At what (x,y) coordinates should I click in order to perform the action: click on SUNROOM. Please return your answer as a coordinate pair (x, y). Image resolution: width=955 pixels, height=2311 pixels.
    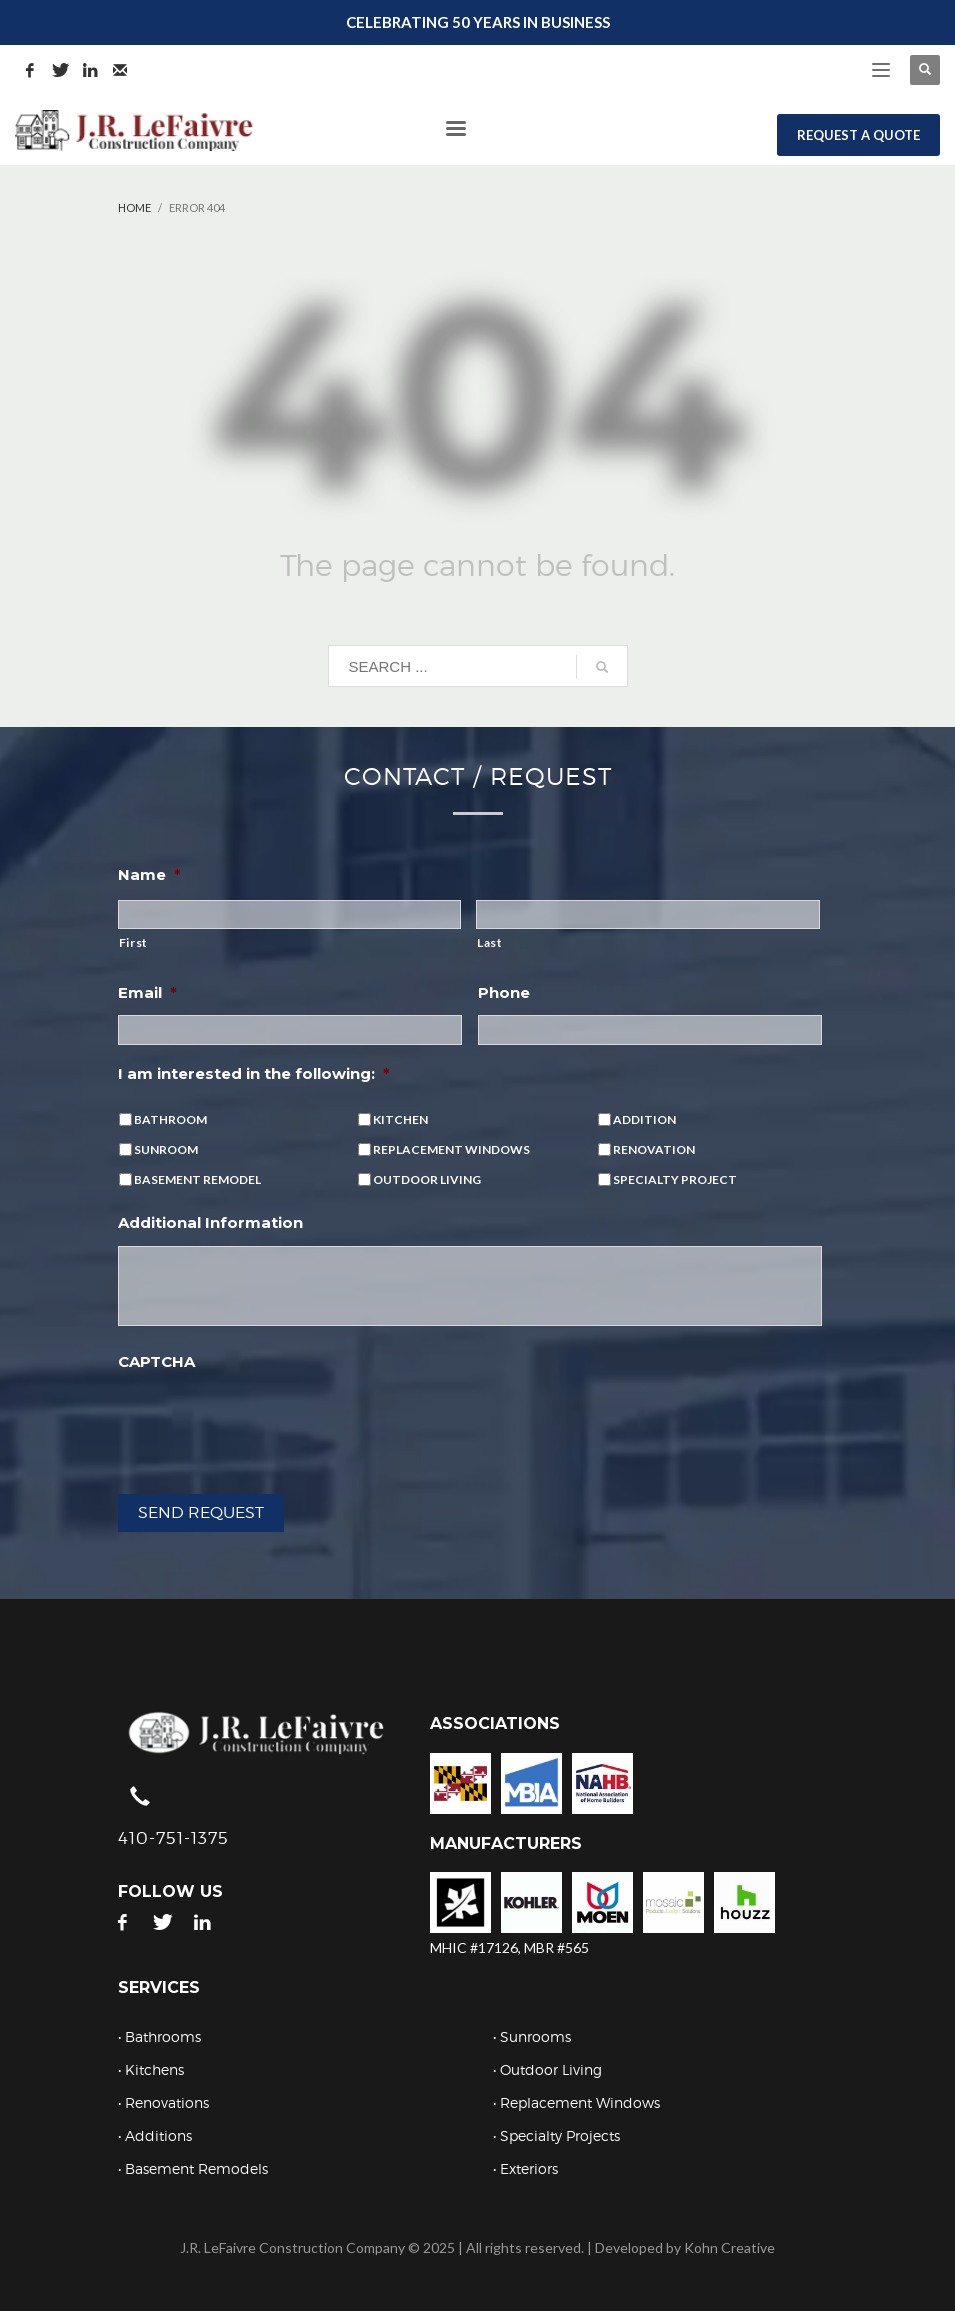
    Looking at the image, I should click on (166, 1149).